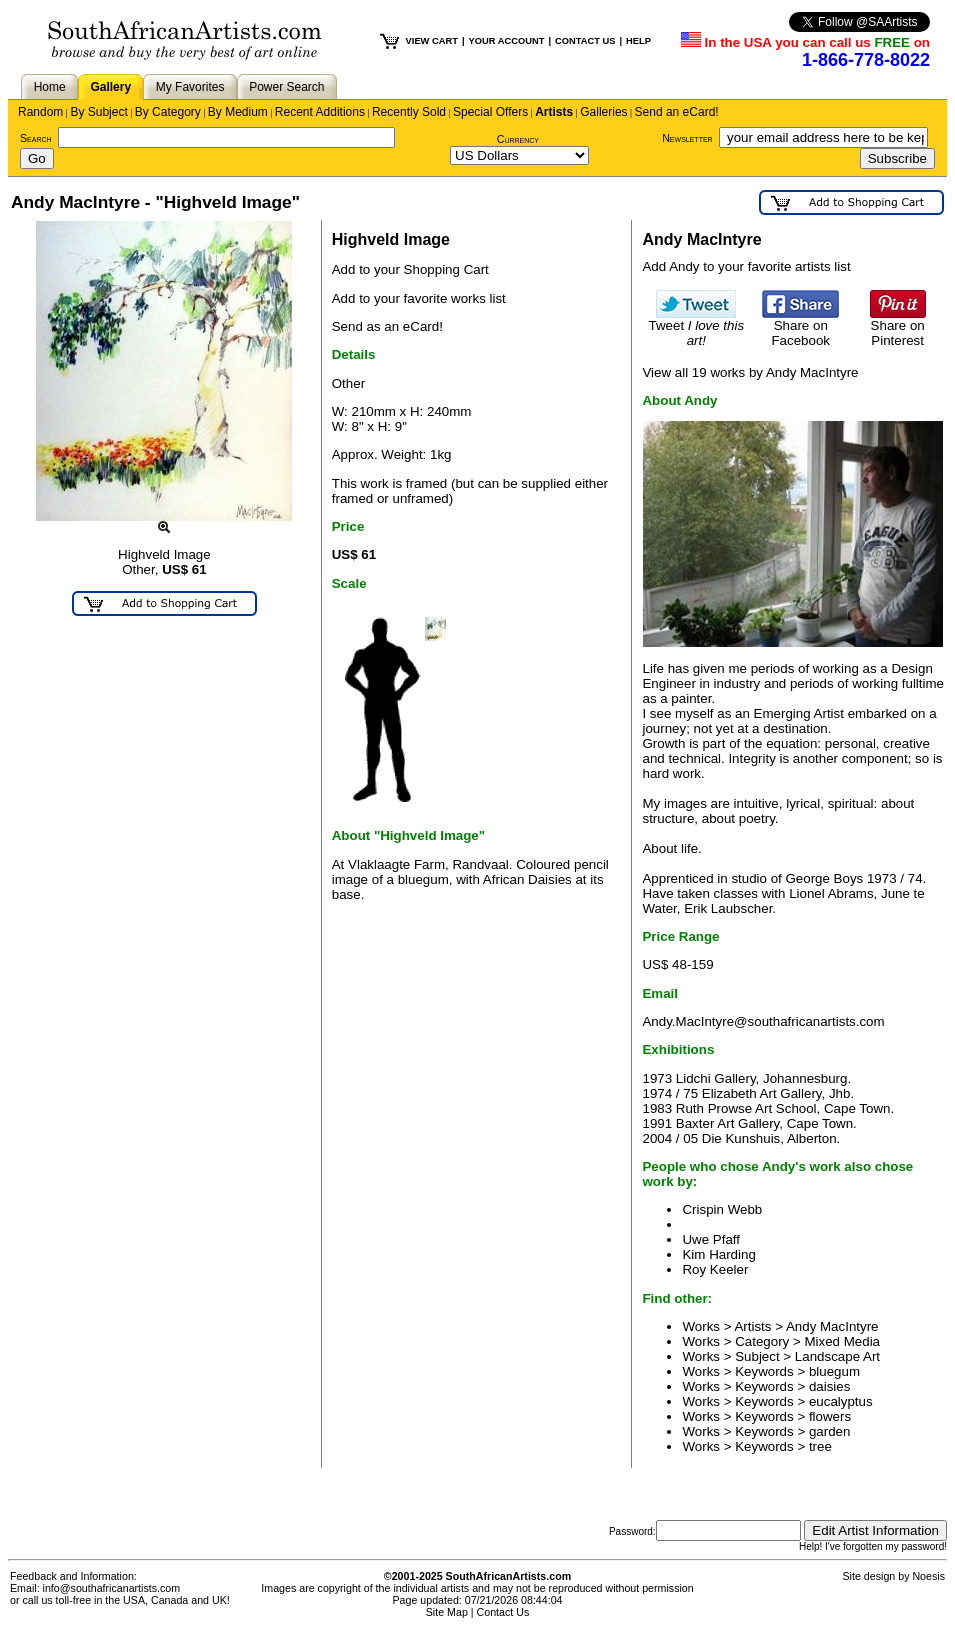 The height and width of the screenshot is (1628, 955). What do you see at coordinates (722, 1209) in the screenshot?
I see `Crispin Webb` at bounding box center [722, 1209].